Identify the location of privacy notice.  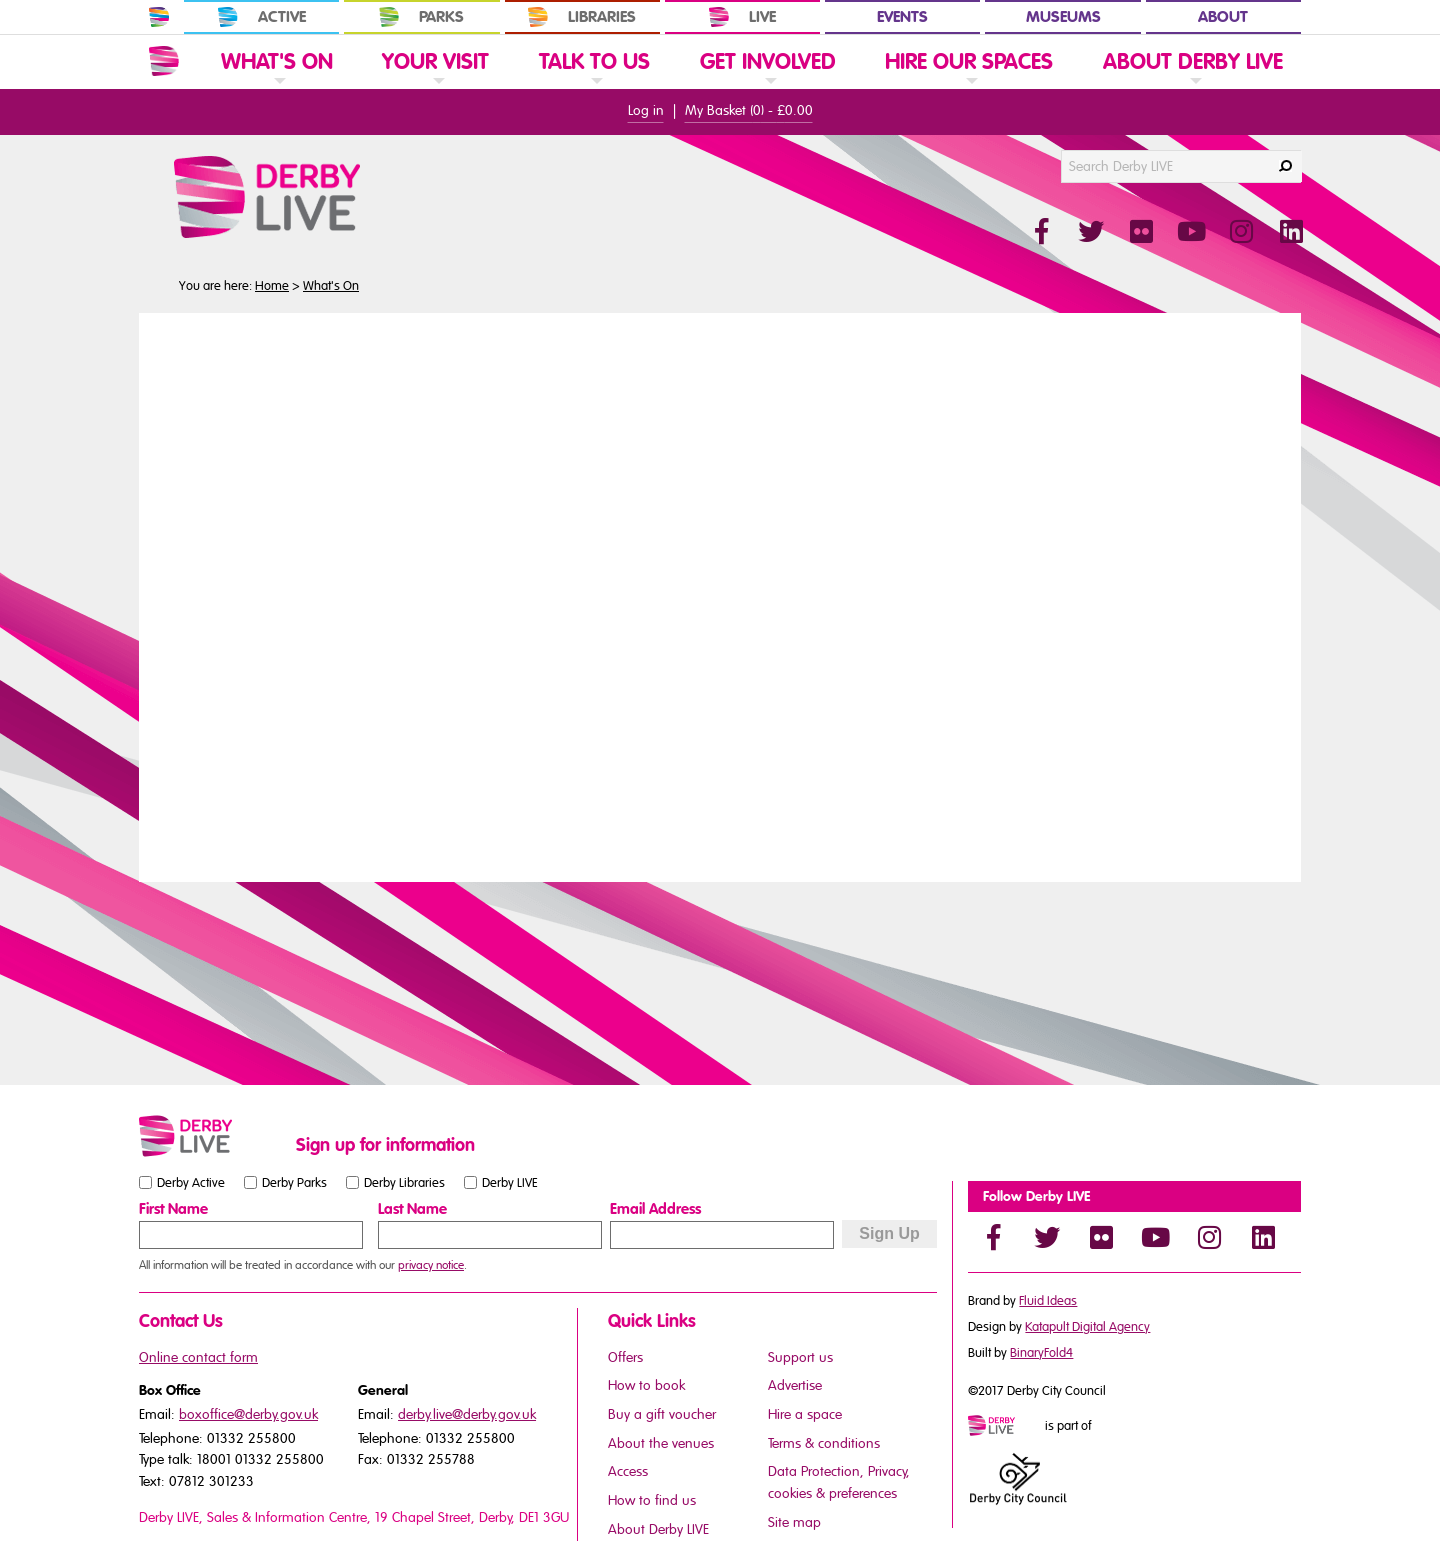
(431, 1265).